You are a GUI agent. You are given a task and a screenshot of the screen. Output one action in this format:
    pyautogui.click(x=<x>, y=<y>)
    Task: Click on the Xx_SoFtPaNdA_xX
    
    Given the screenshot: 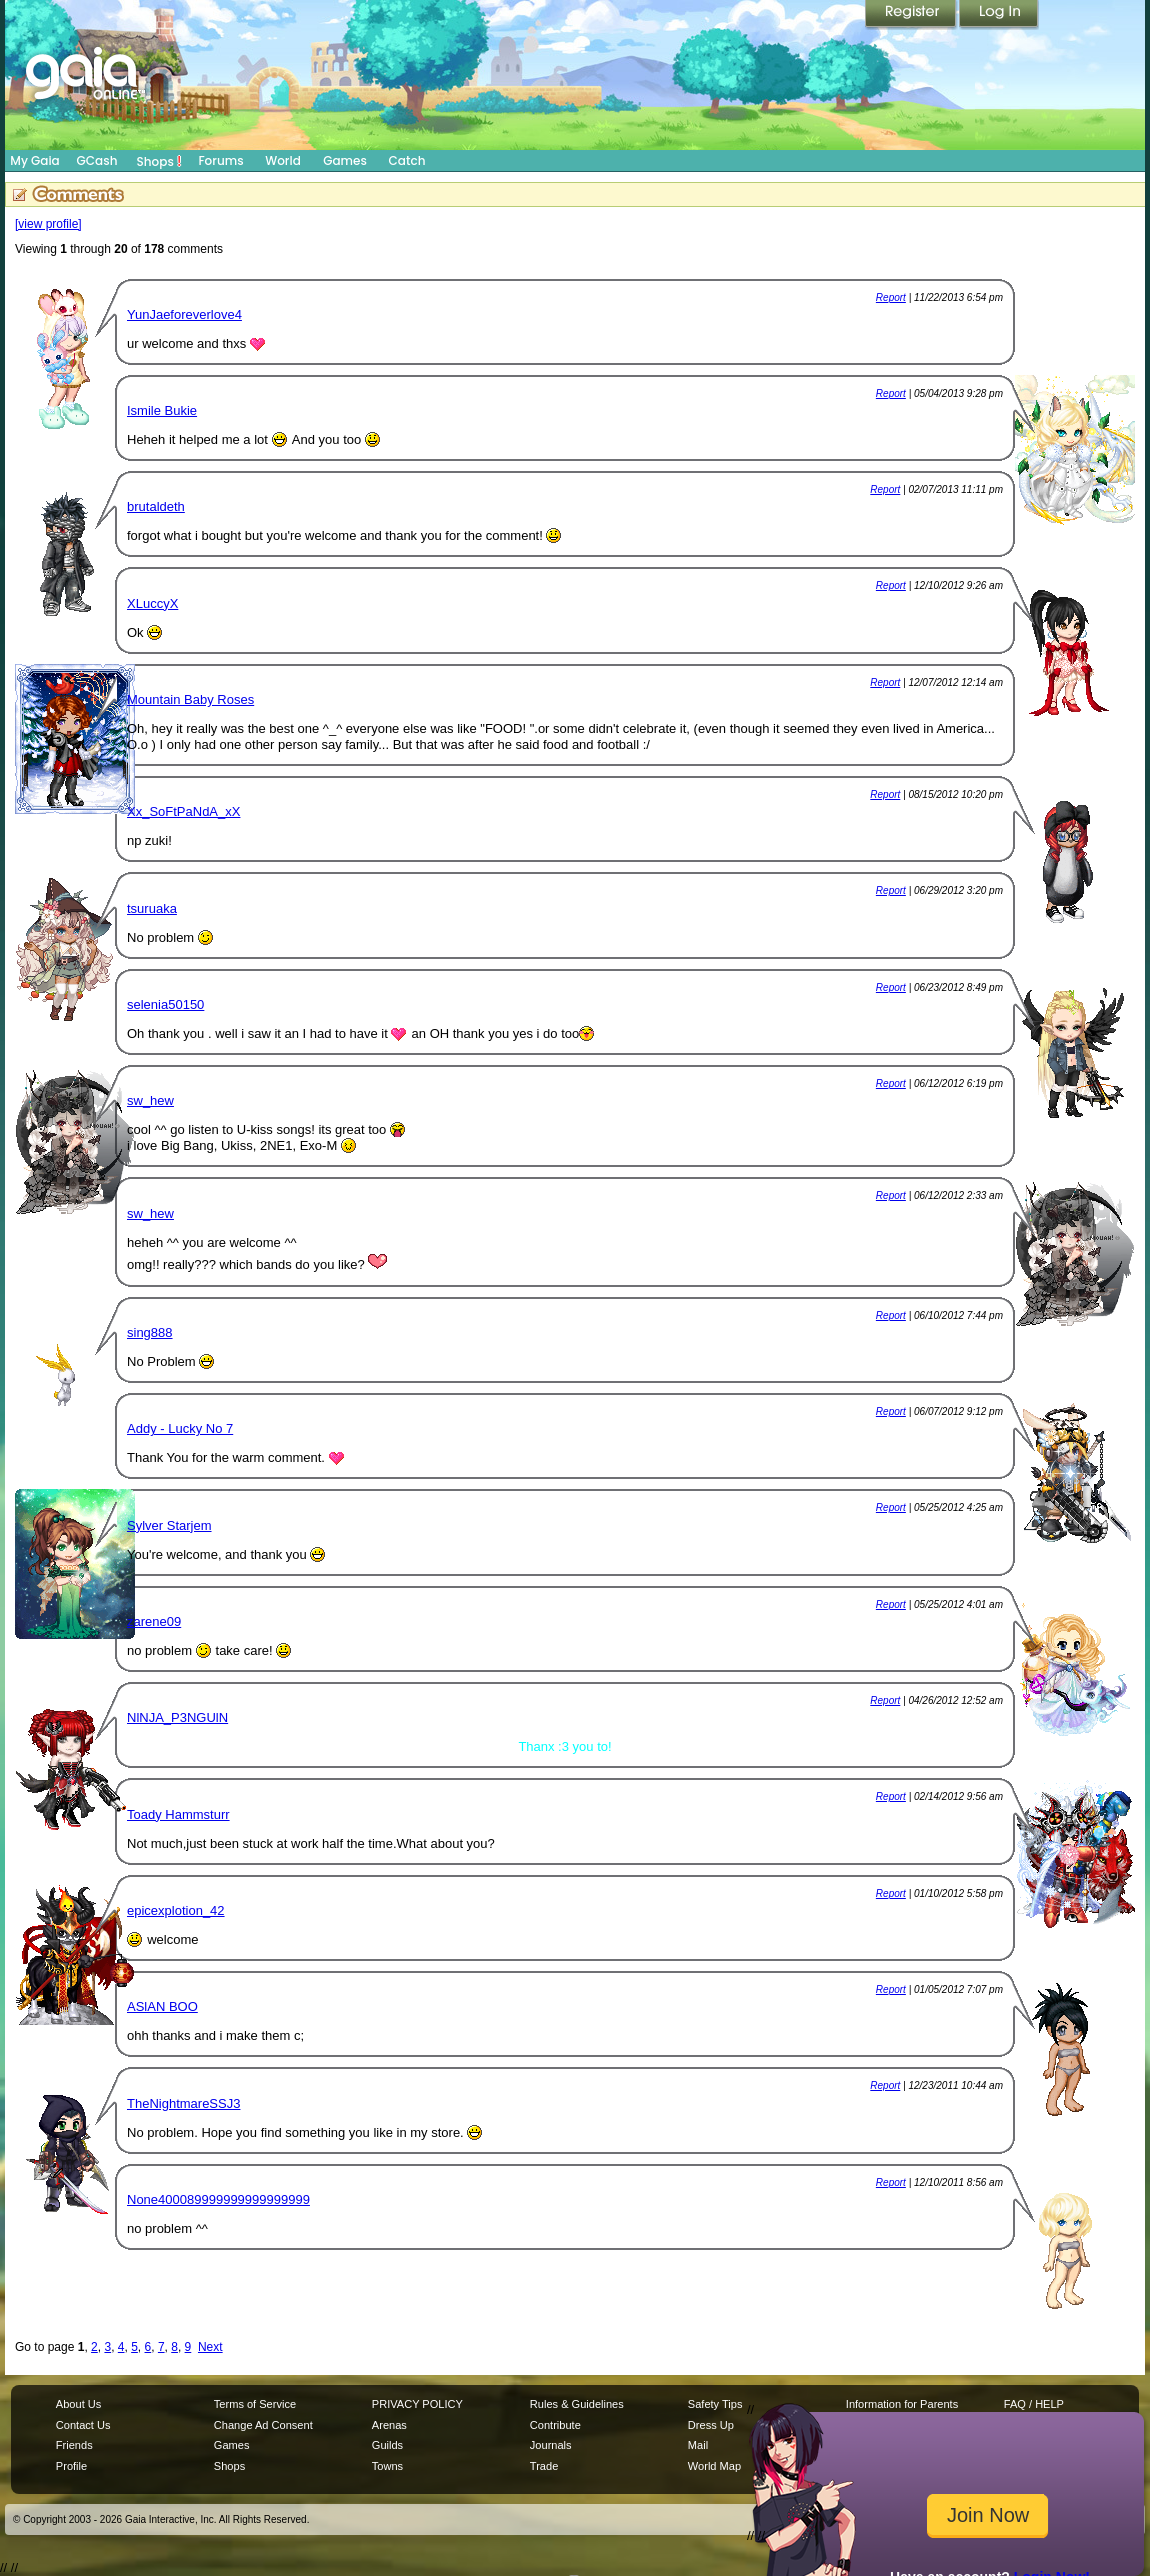 What is the action you would take?
    pyautogui.click(x=183, y=811)
    